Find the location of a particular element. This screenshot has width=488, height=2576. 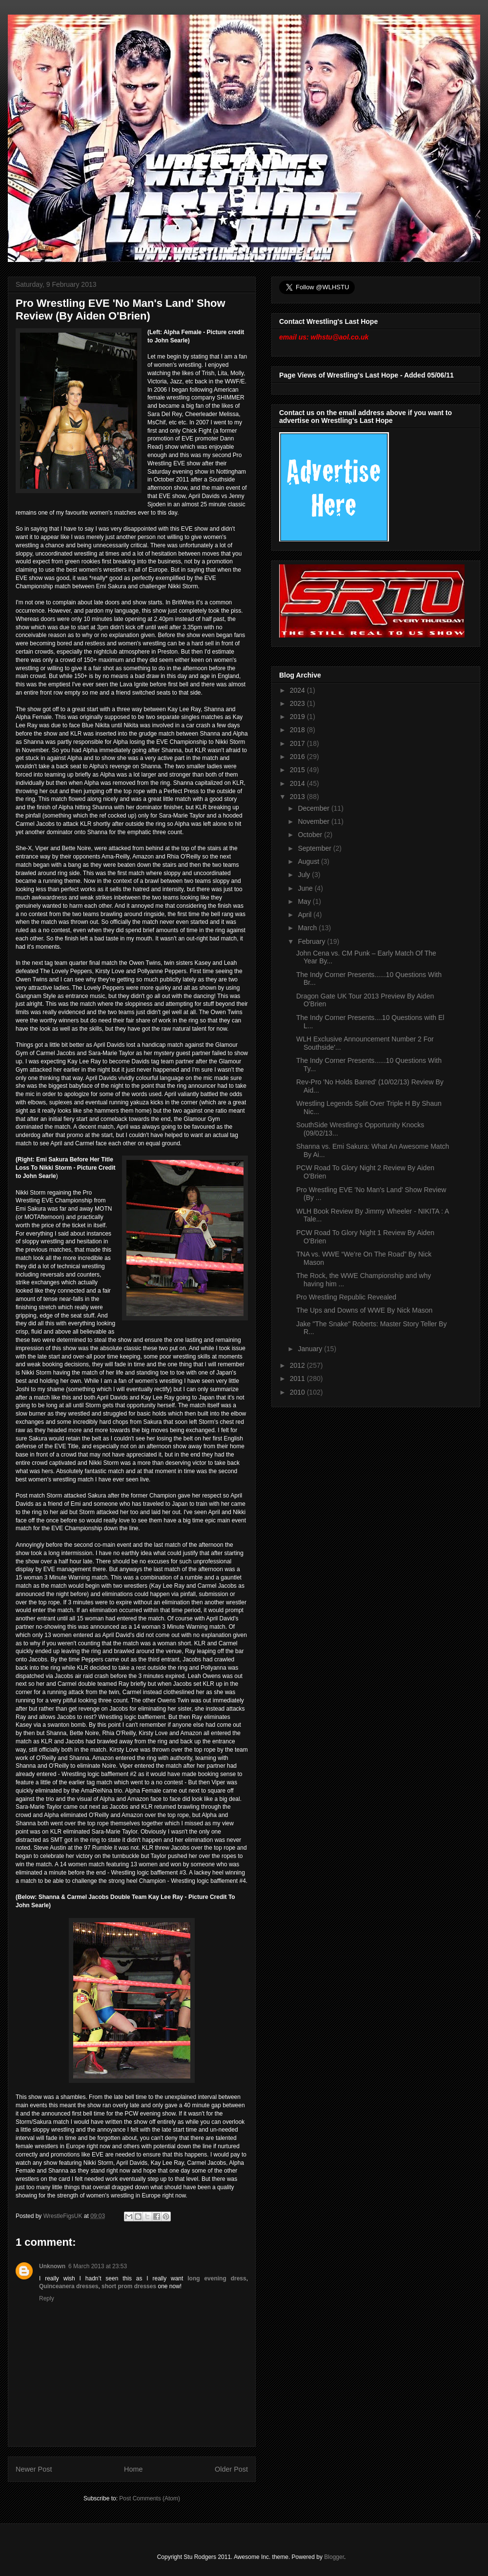

June is located at coordinates (306, 888).